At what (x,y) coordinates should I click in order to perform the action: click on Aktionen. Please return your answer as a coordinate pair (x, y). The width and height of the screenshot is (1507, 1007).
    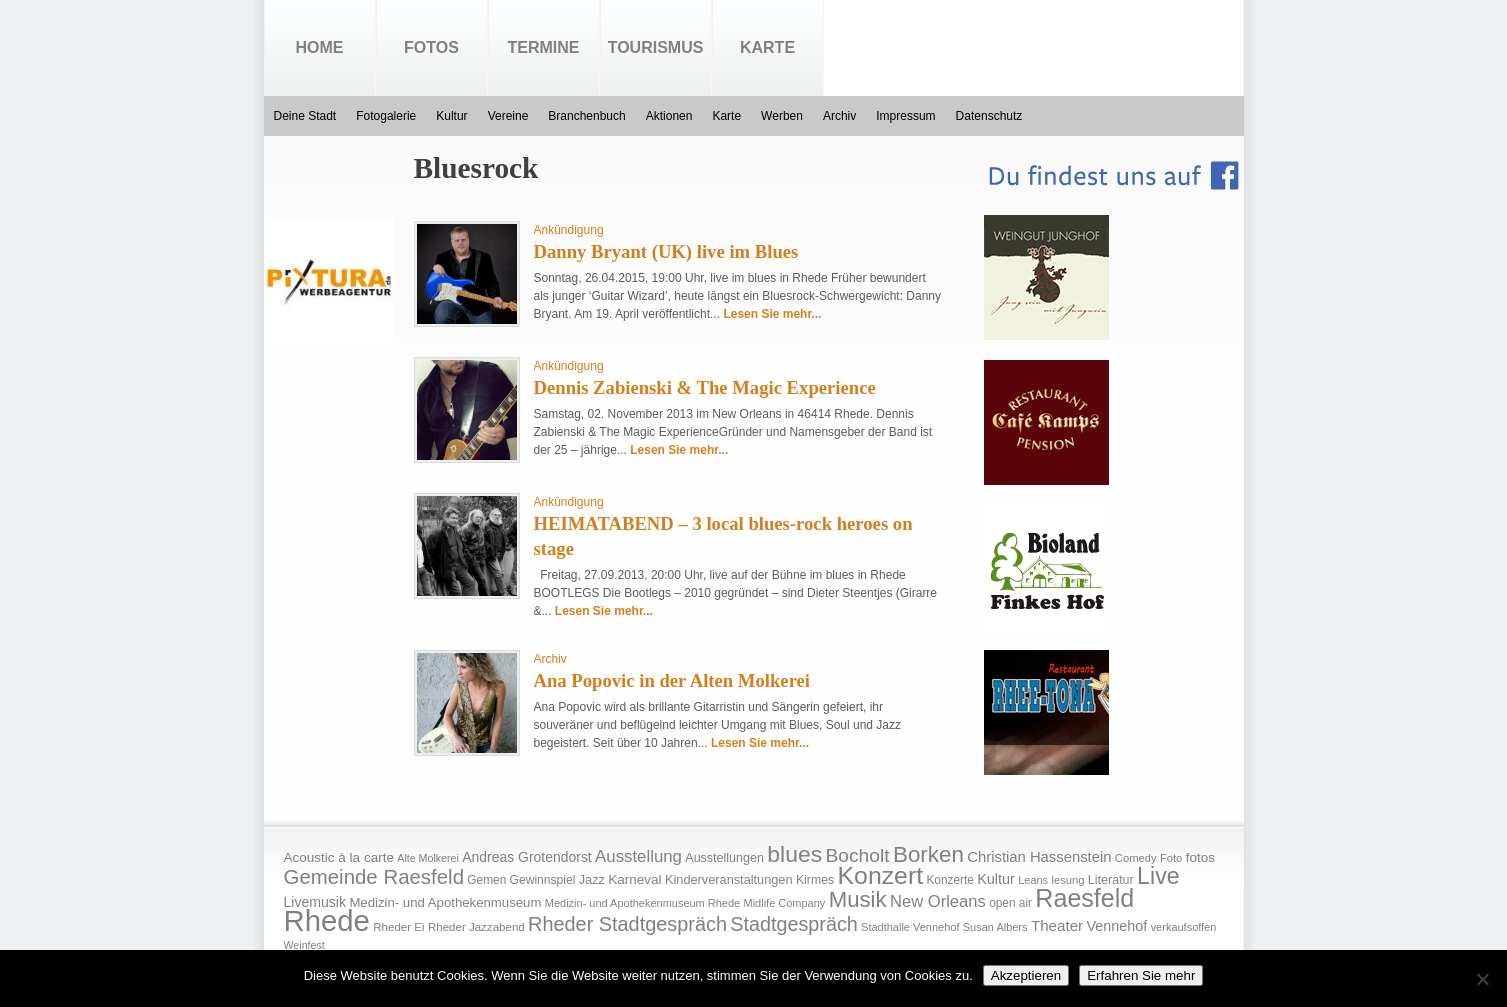
    Looking at the image, I should click on (669, 116).